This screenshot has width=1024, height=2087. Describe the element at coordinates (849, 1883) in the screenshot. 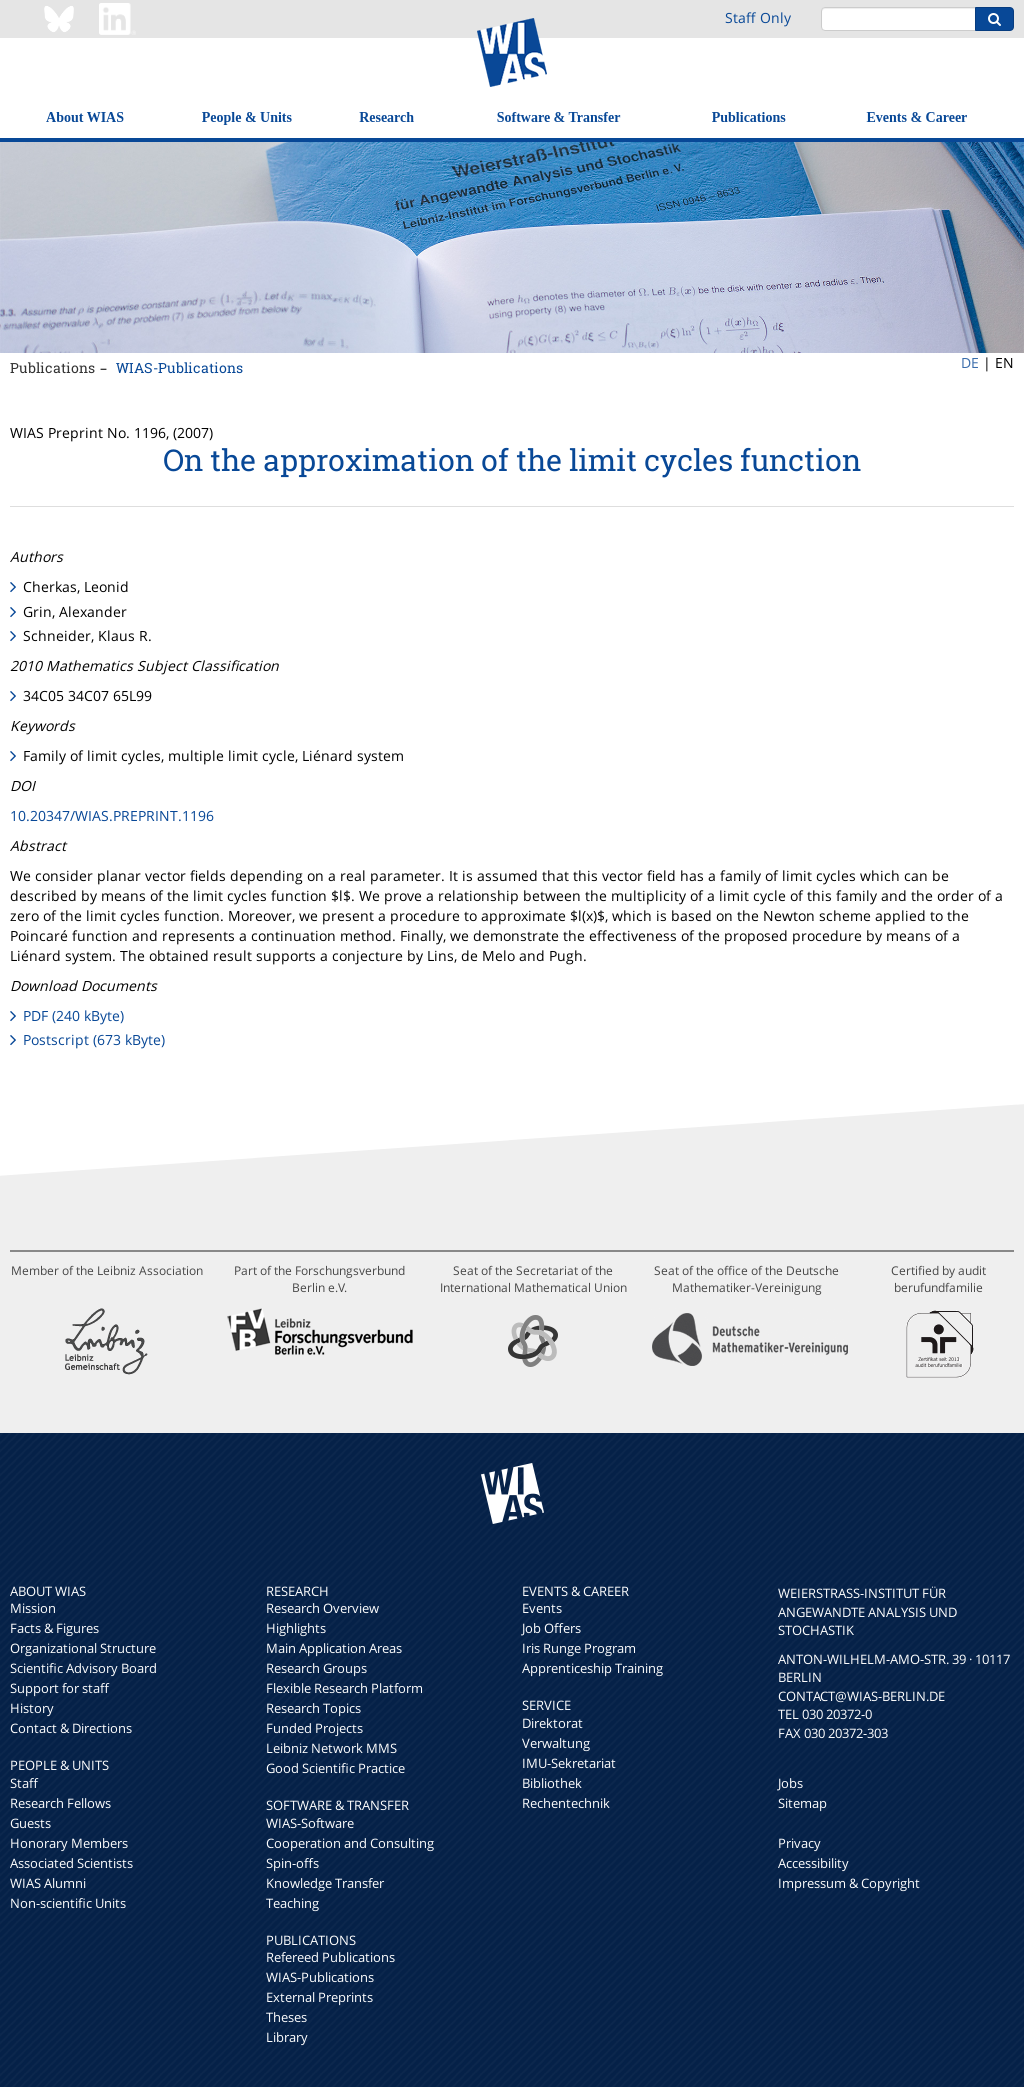

I see `Impressum & Copyright` at that location.